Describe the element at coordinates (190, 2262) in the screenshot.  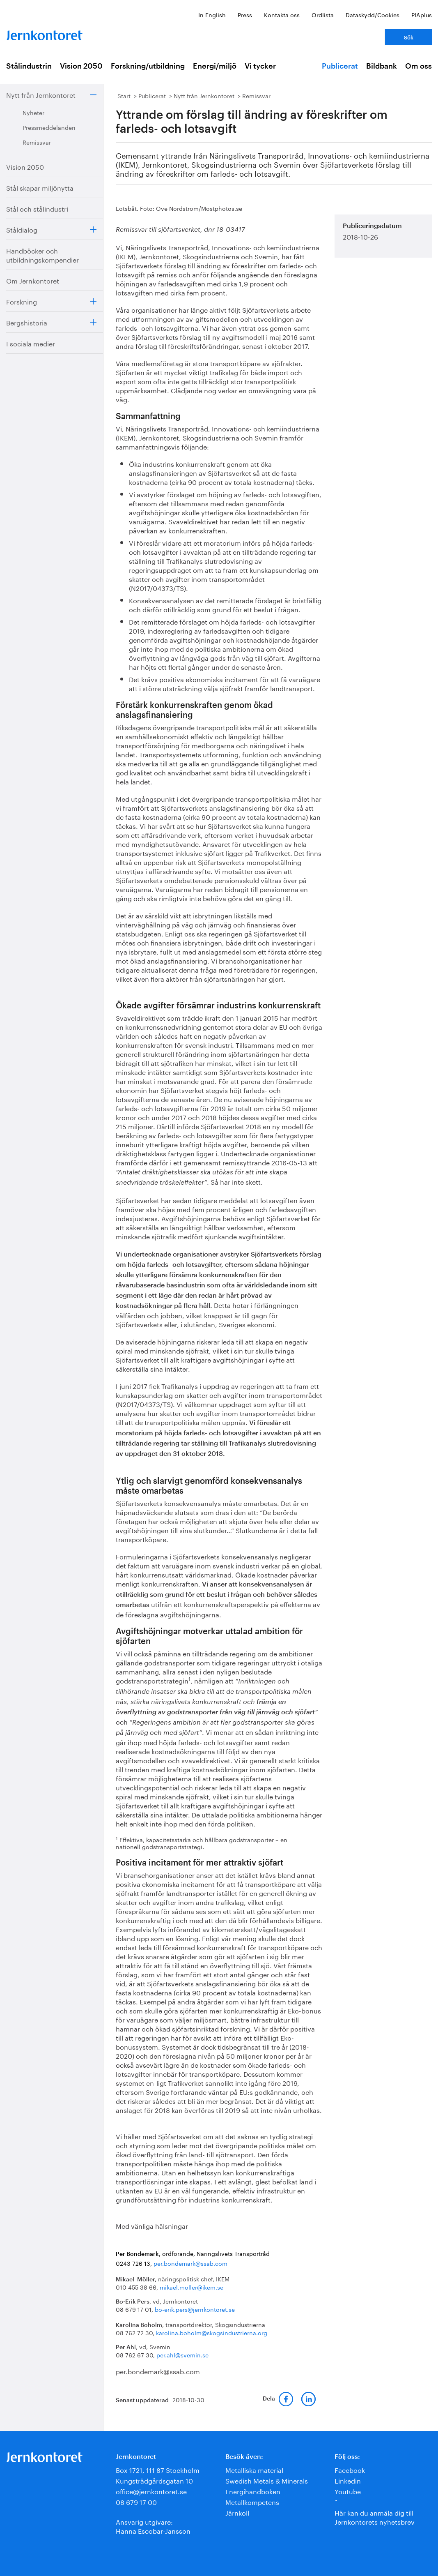
I see `per.bondemark@ssab.com` at that location.